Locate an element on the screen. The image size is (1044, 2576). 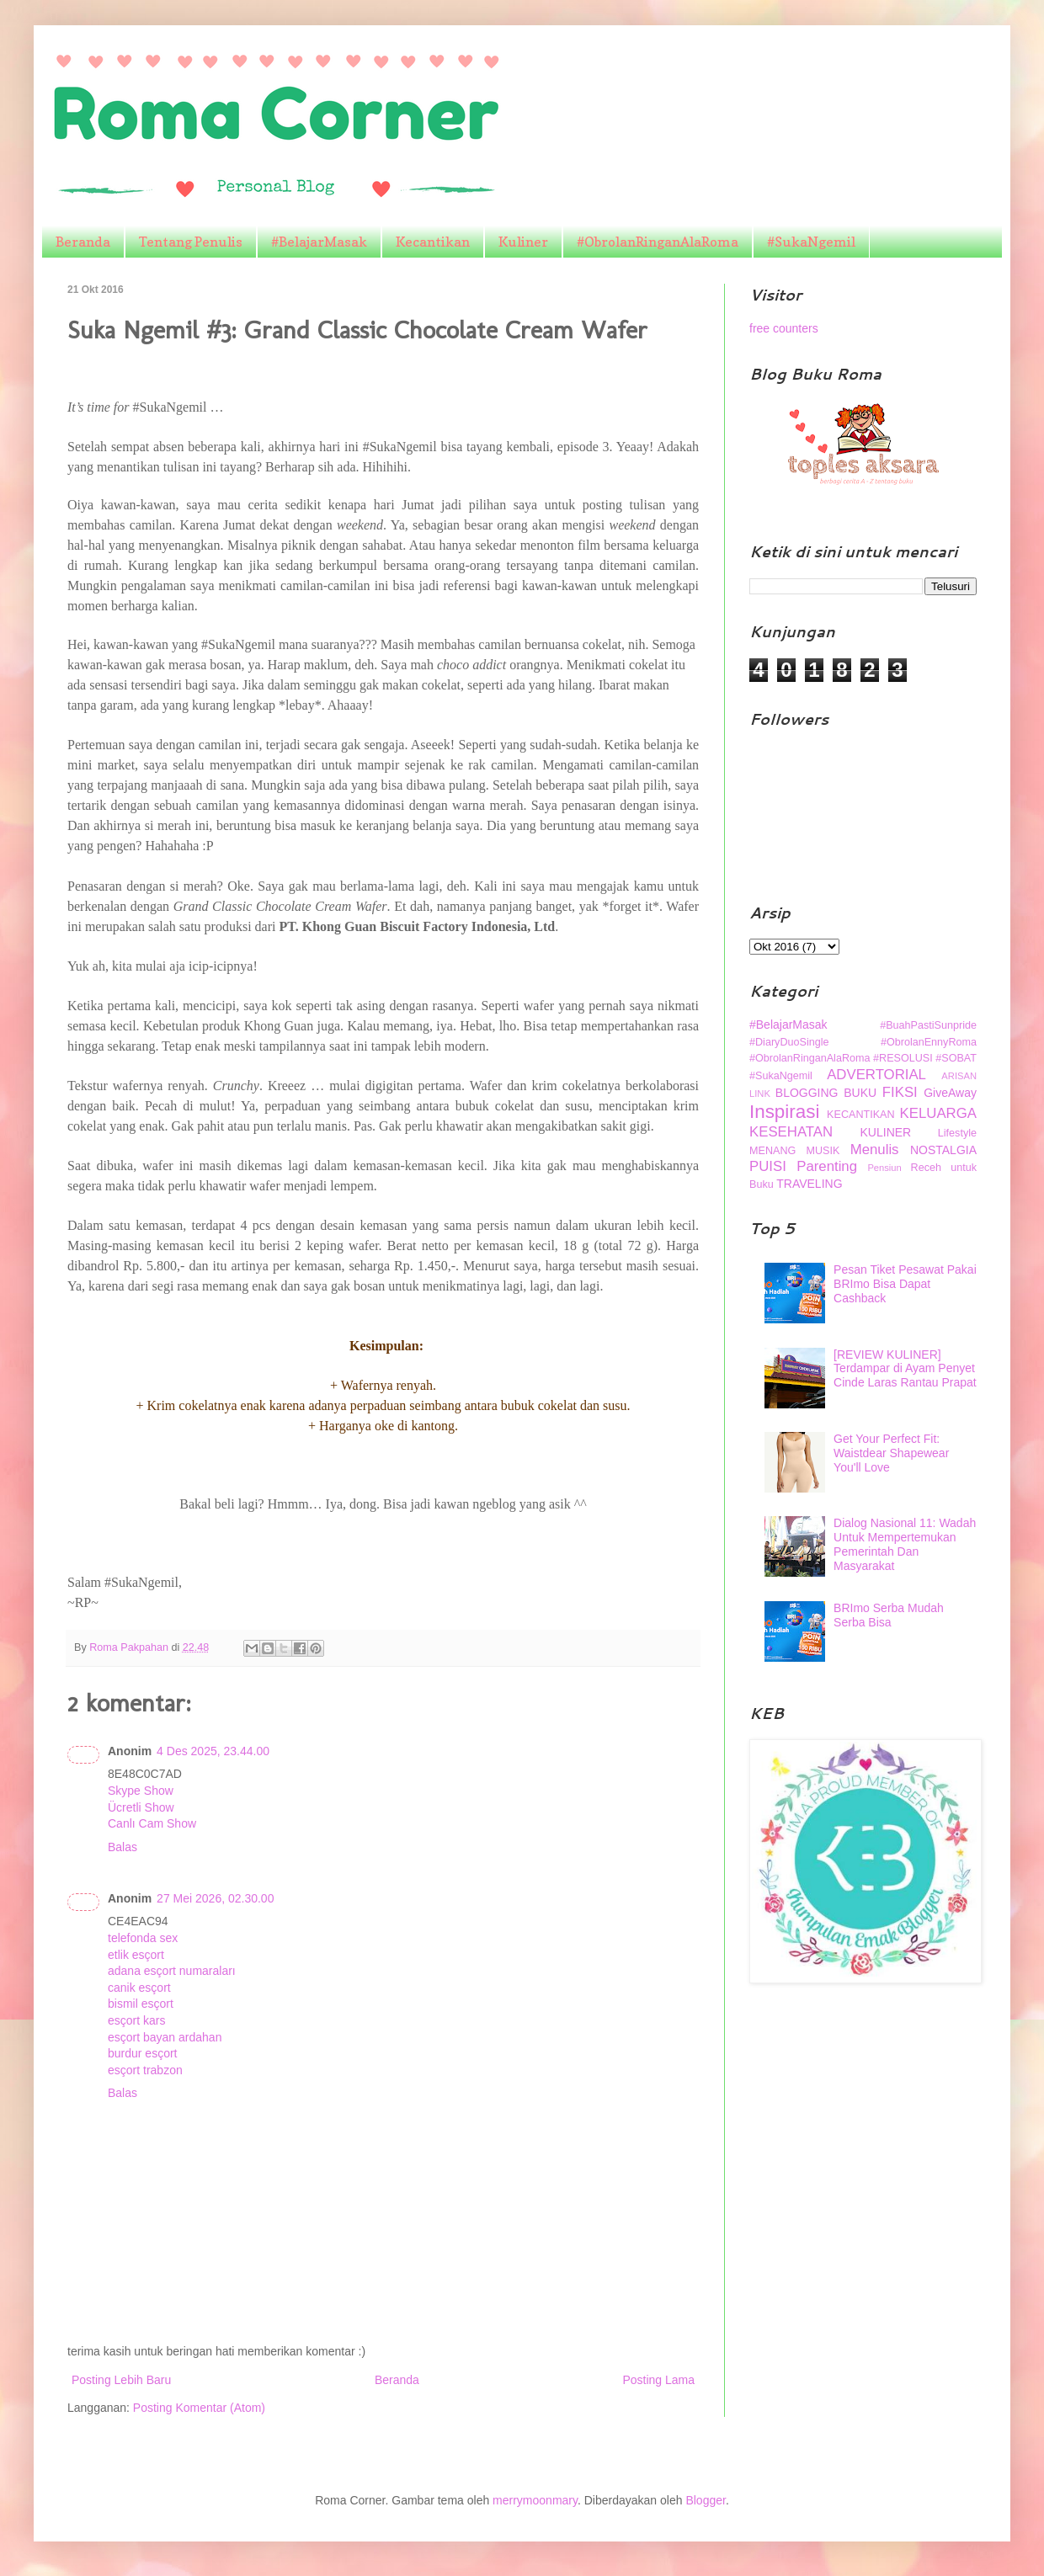
FIKSI is located at coordinates (900, 1092).